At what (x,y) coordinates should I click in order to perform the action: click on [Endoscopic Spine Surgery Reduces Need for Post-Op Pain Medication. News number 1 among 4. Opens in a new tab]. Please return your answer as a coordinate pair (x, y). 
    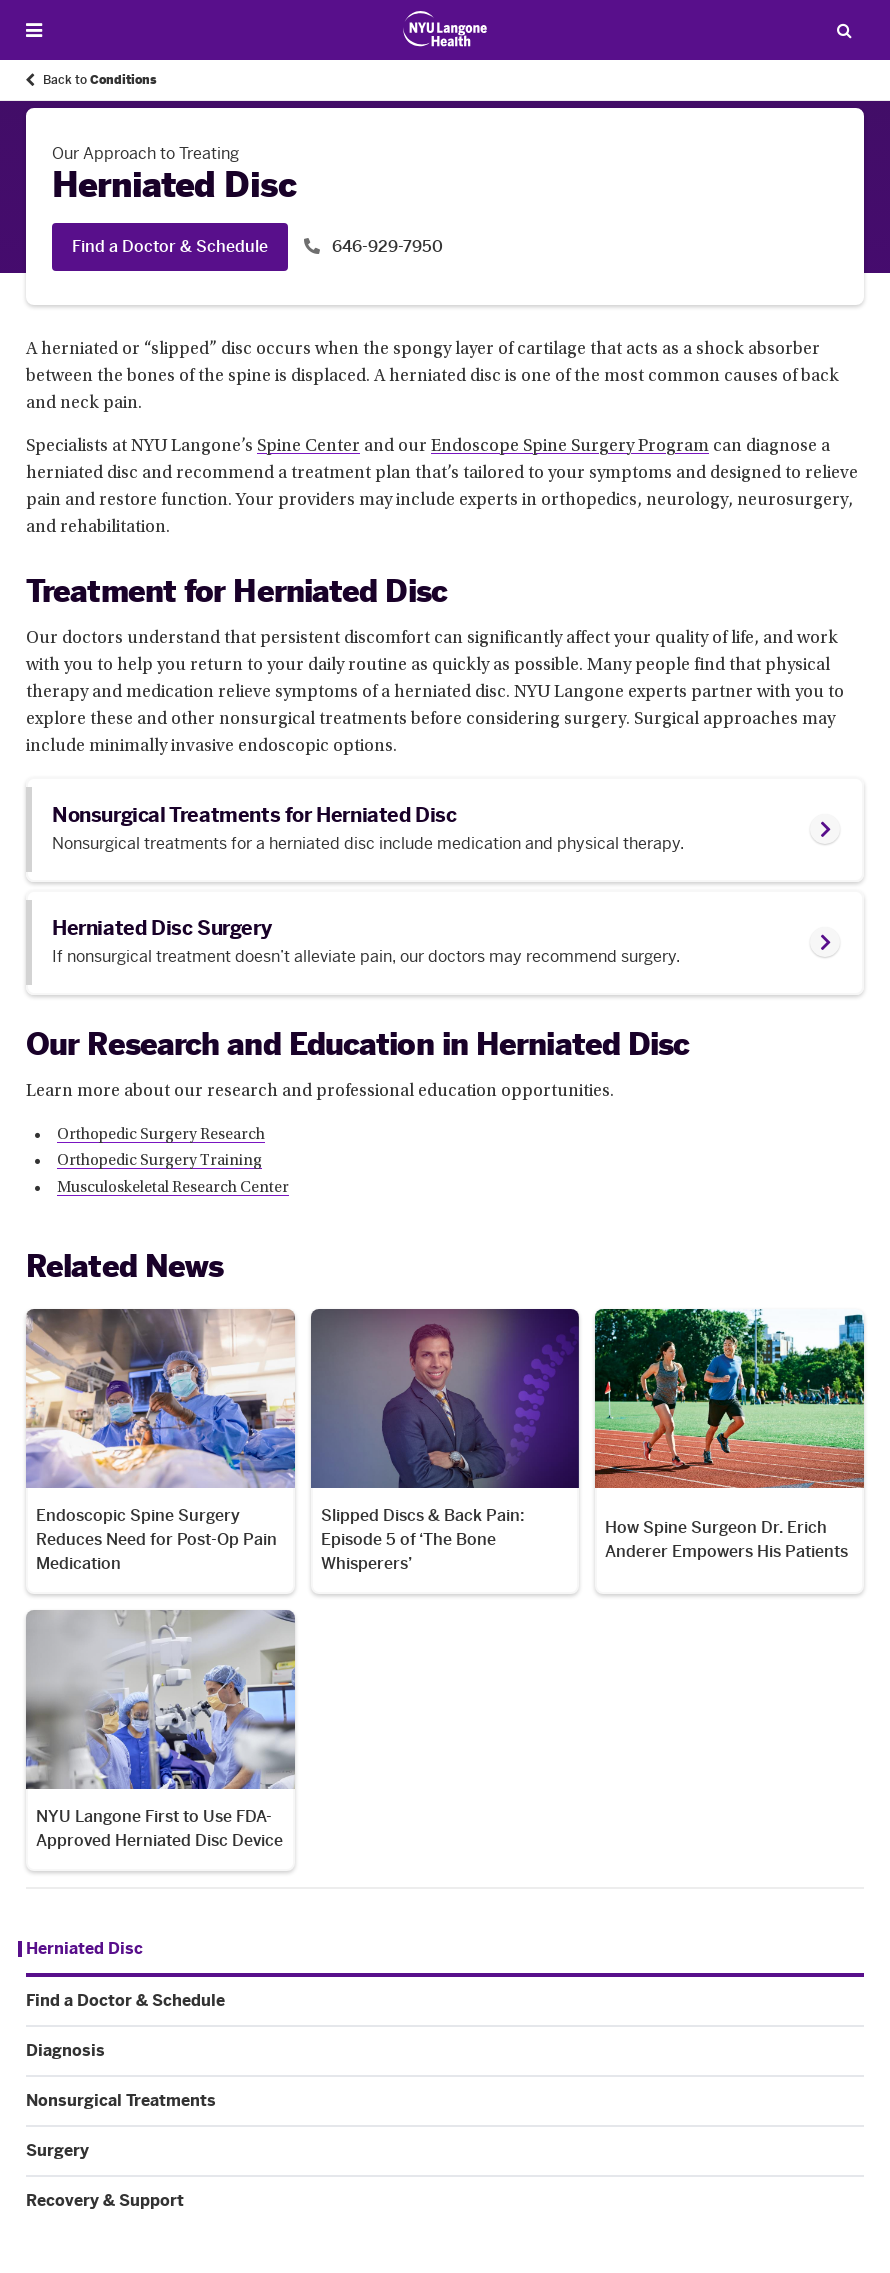
    Looking at the image, I should click on (160, 1451).